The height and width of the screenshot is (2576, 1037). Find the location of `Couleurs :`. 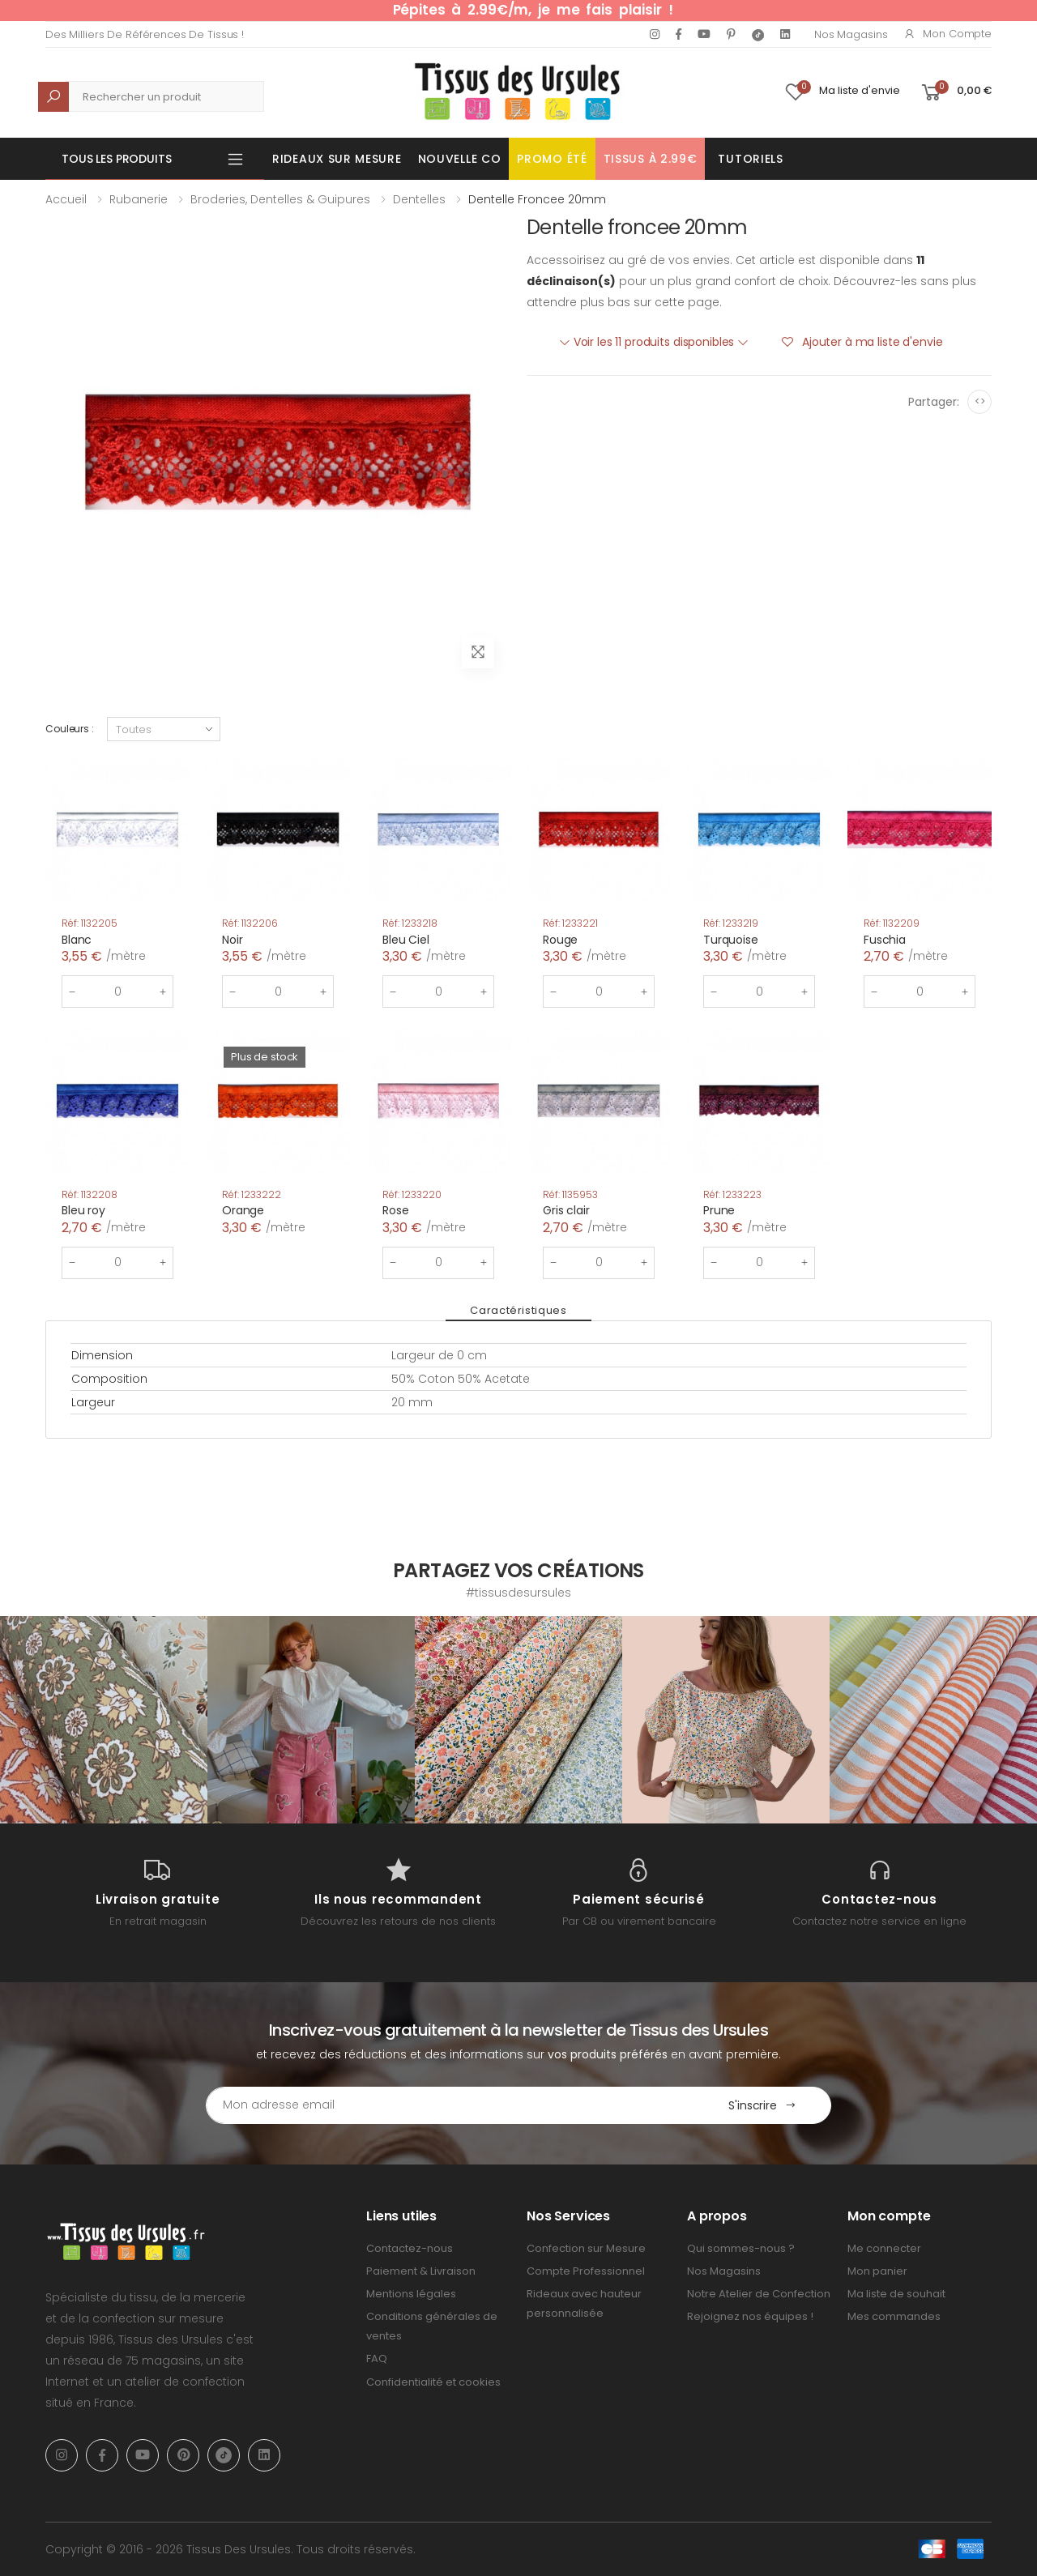

Couleurs : is located at coordinates (69, 729).